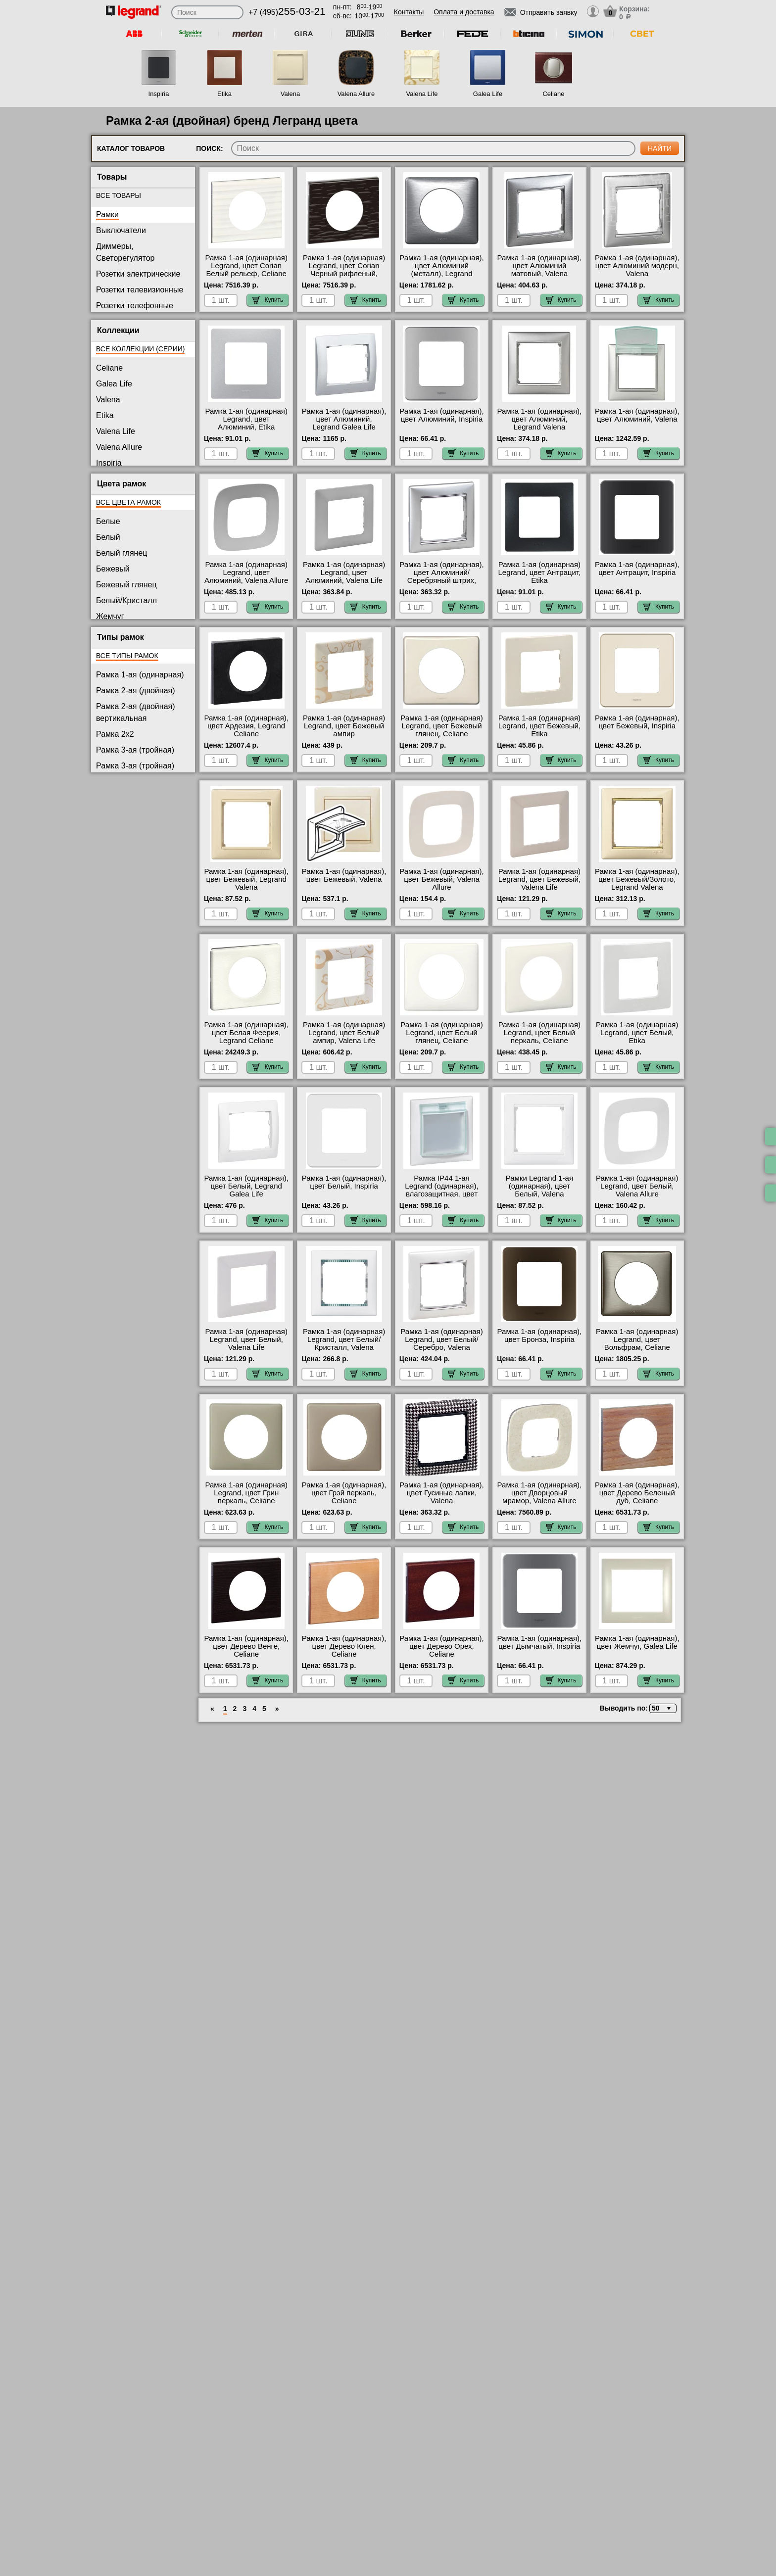 Image resolution: width=776 pixels, height=2576 pixels. I want to click on Белый/Кристалл, so click(126, 600).